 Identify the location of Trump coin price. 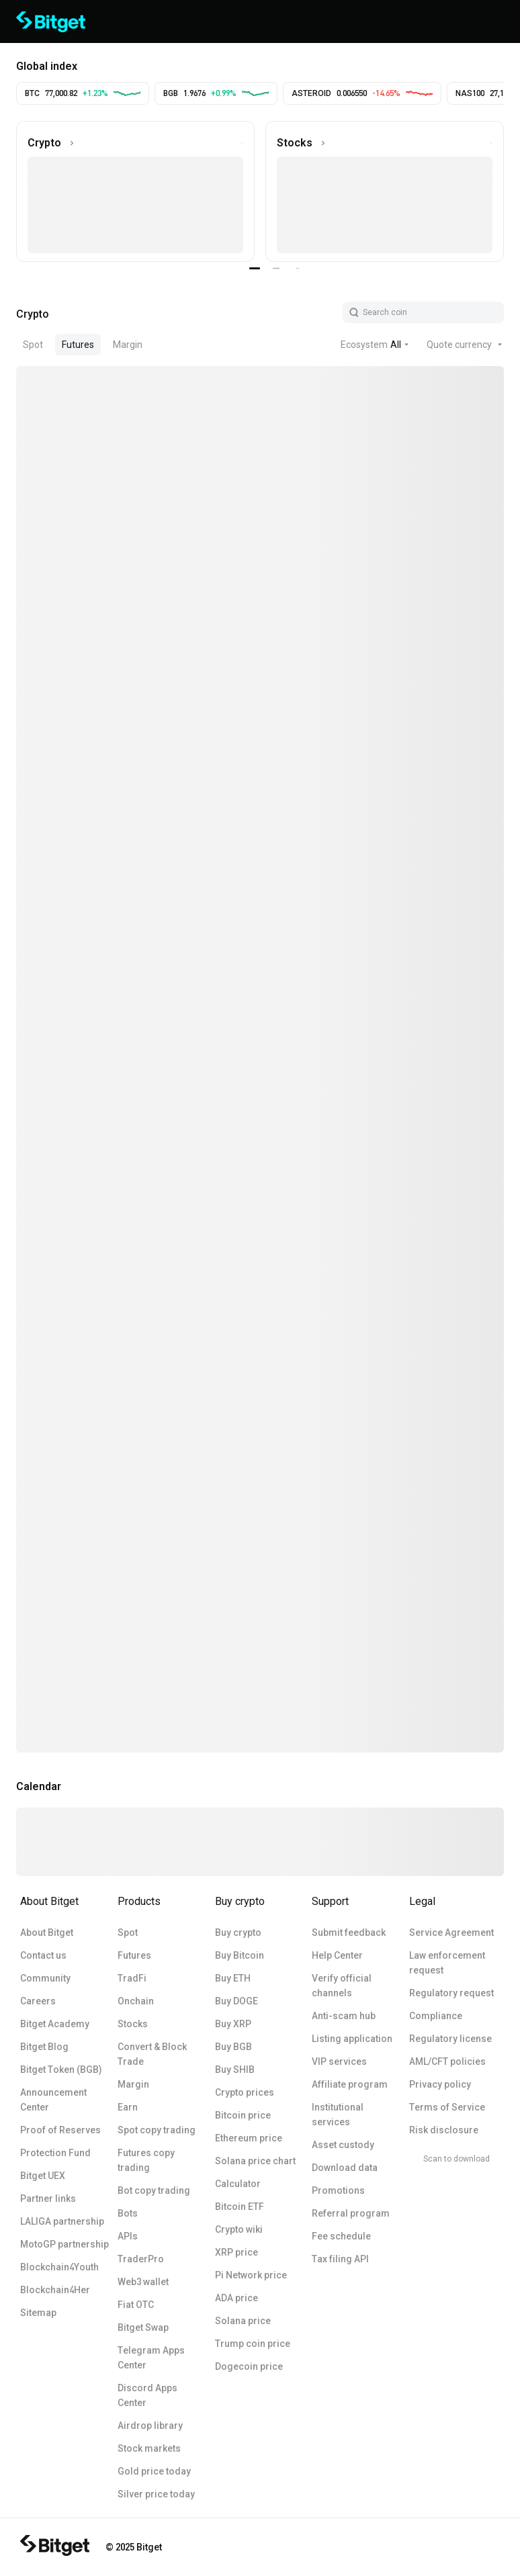
(252, 2343).